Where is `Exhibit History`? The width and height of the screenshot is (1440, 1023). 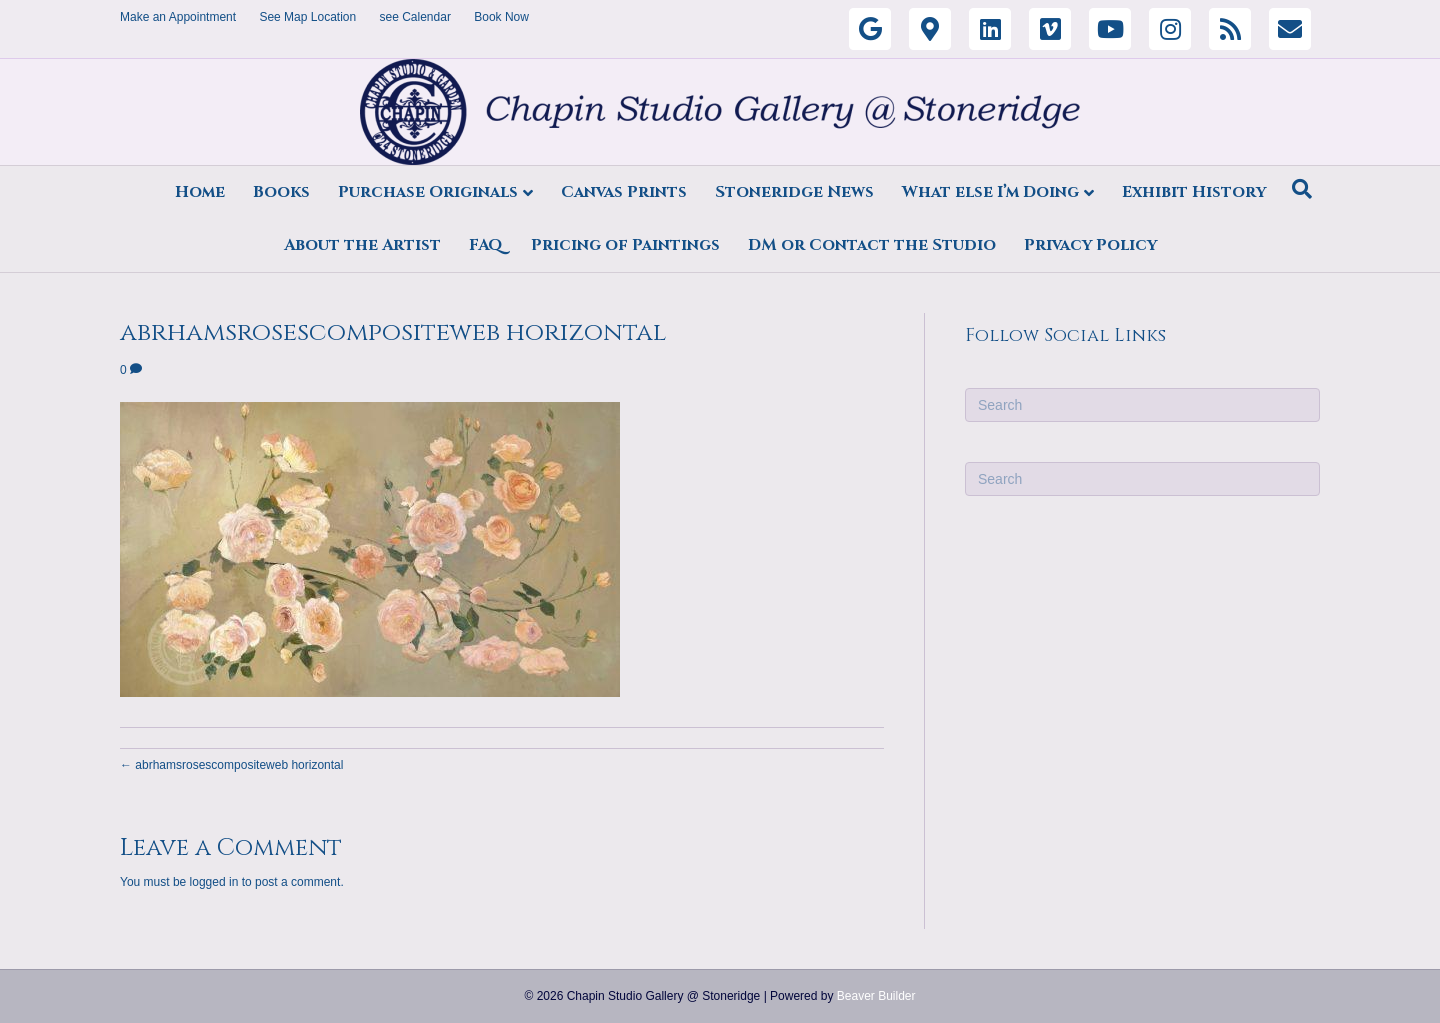
Exhibit History is located at coordinates (1194, 192).